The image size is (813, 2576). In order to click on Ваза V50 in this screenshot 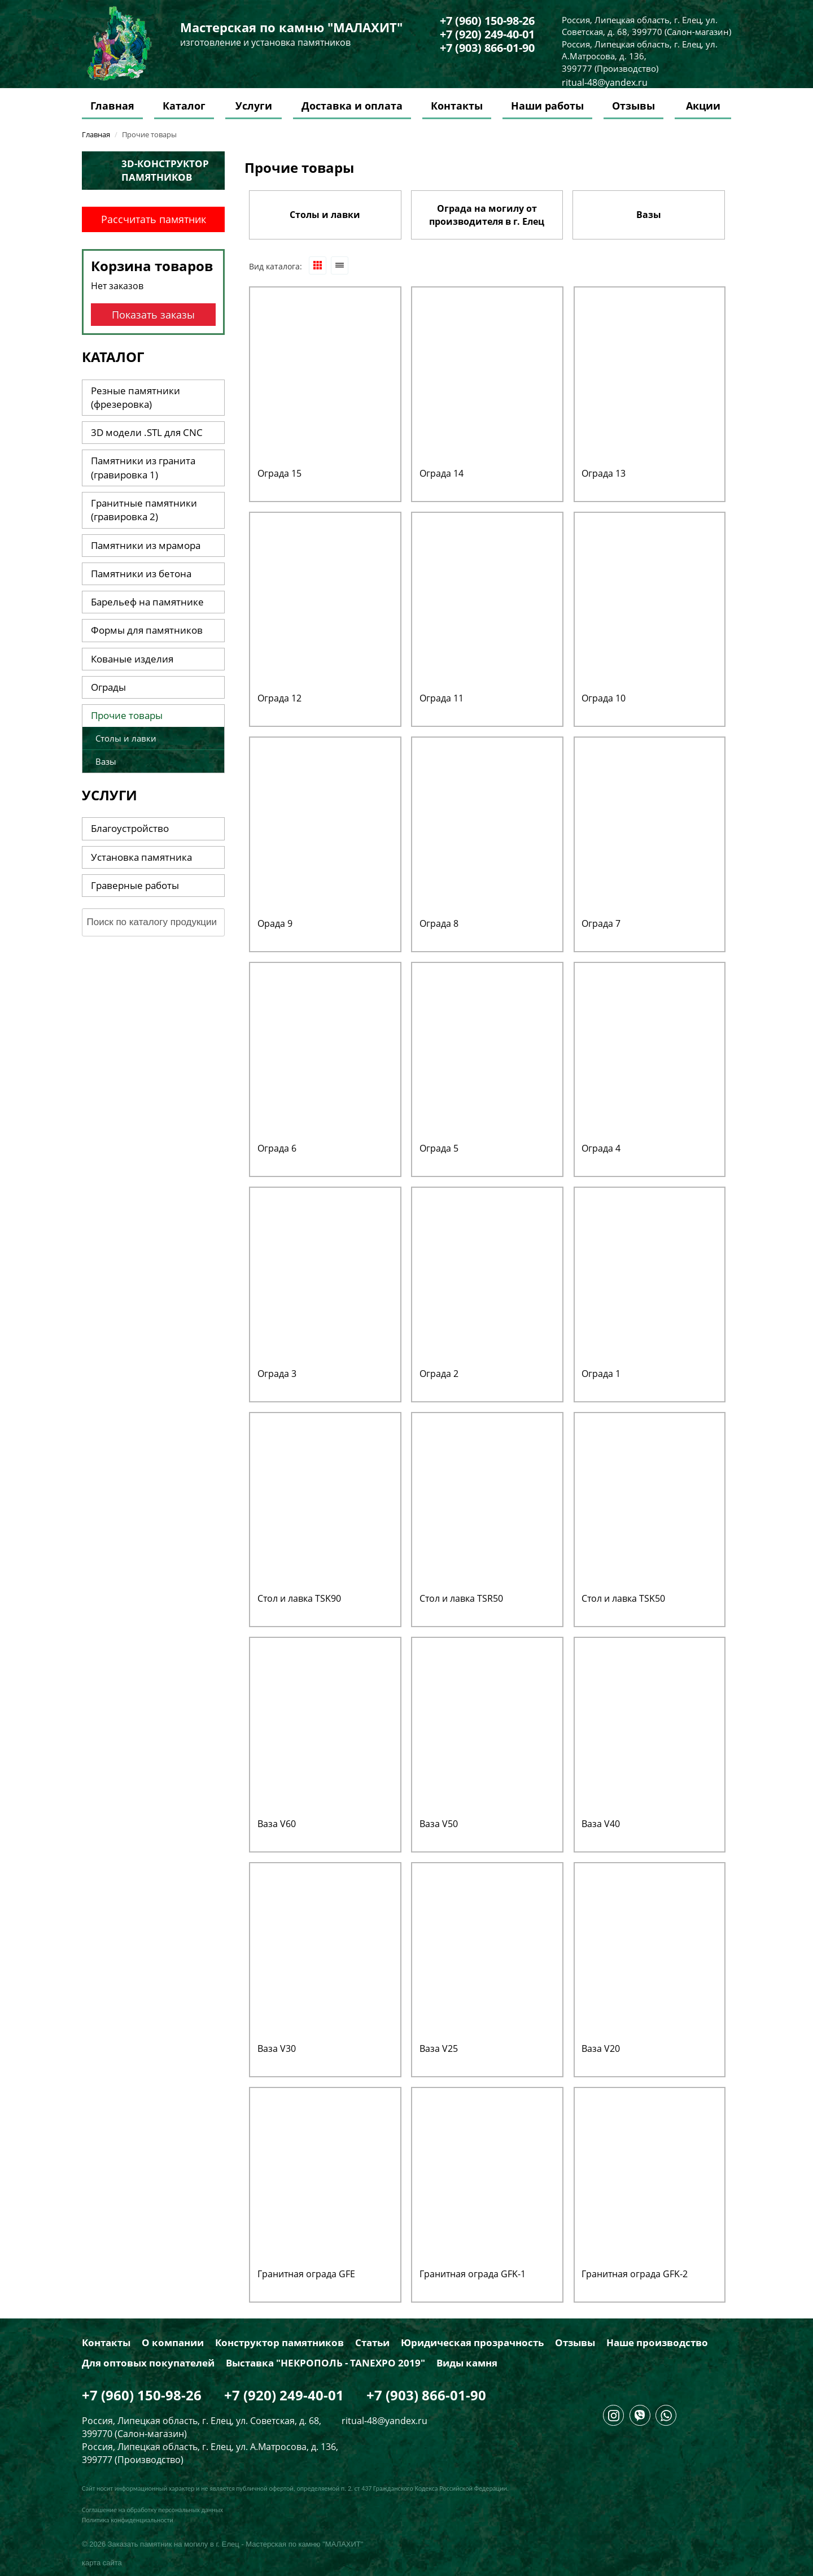, I will do `click(438, 1823)`.